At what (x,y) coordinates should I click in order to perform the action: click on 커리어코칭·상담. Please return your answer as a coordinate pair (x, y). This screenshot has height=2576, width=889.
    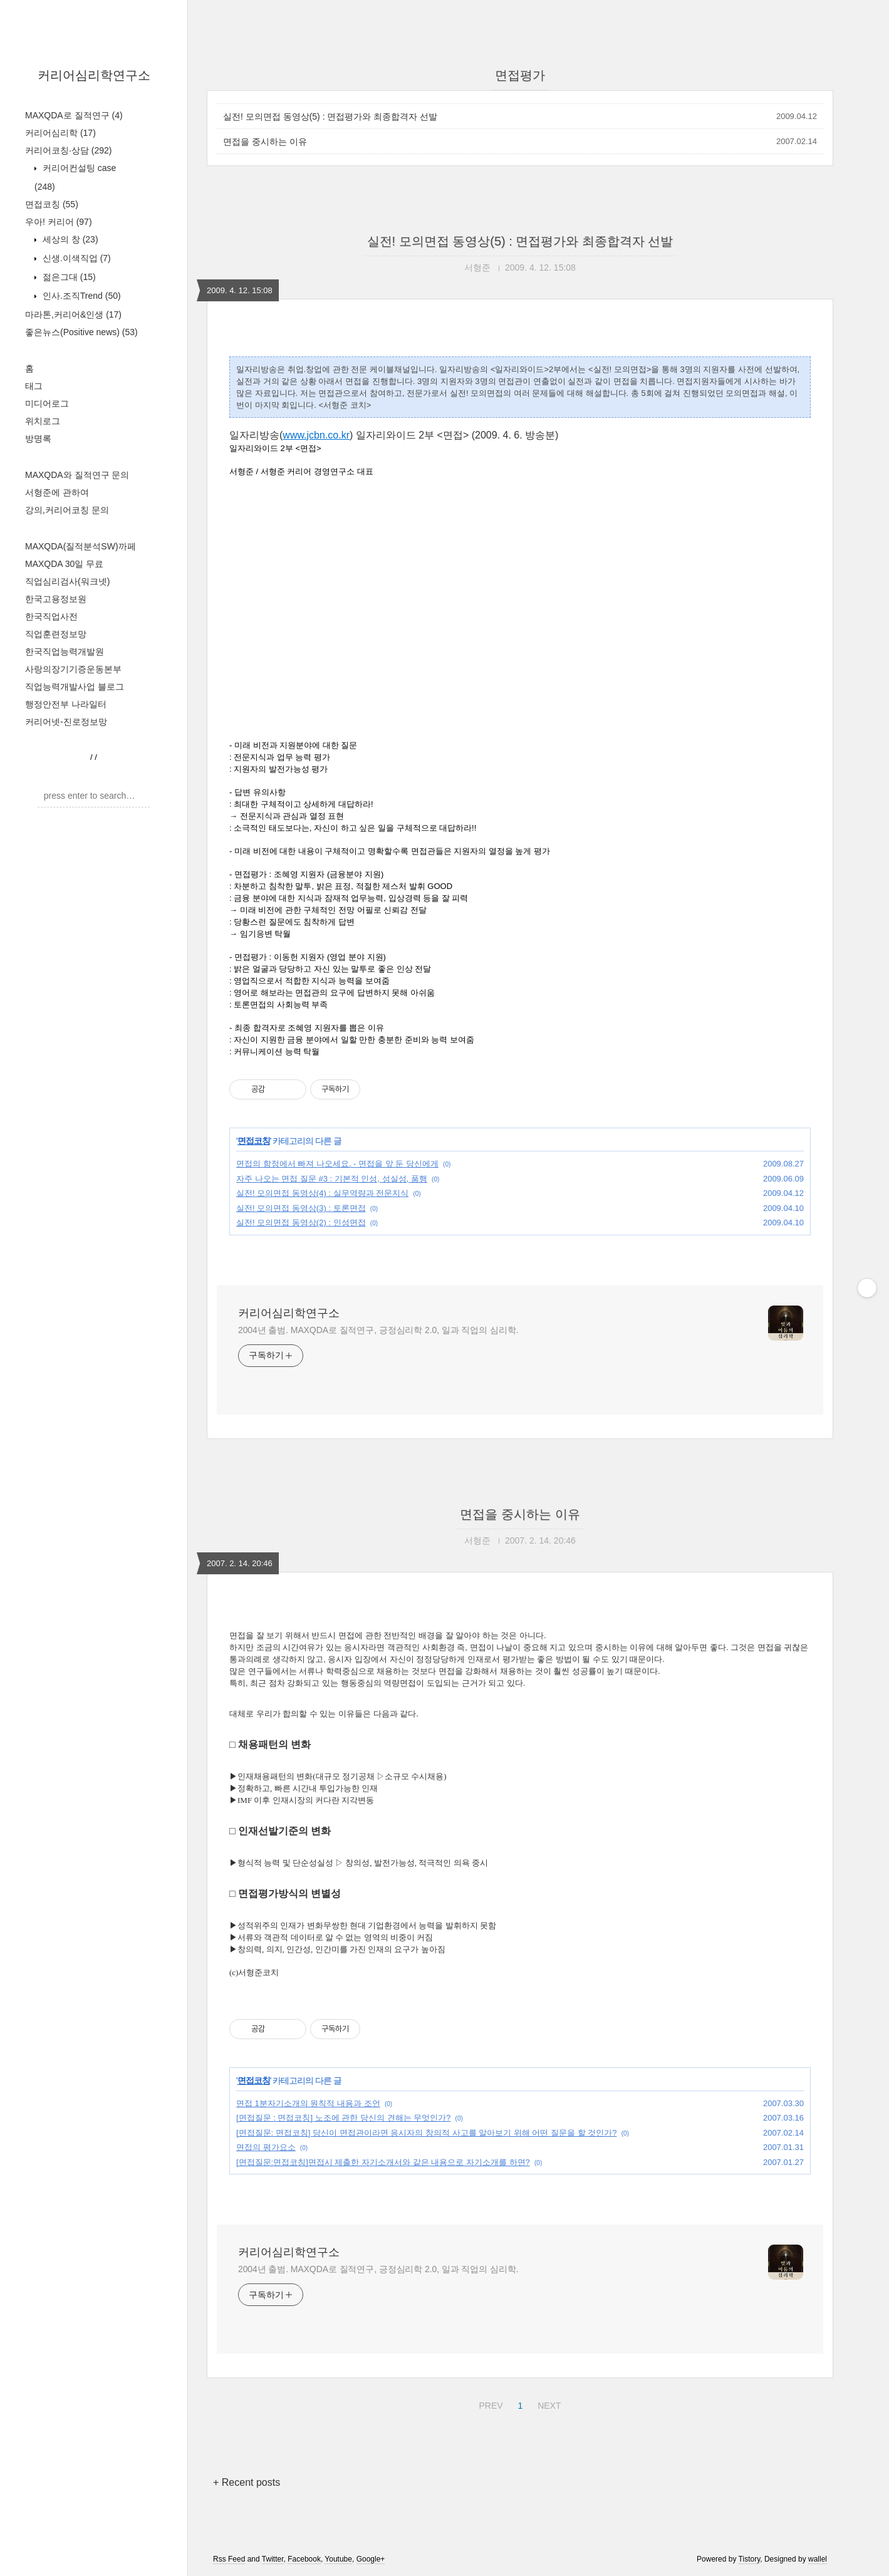
    Looking at the image, I should click on (68, 150).